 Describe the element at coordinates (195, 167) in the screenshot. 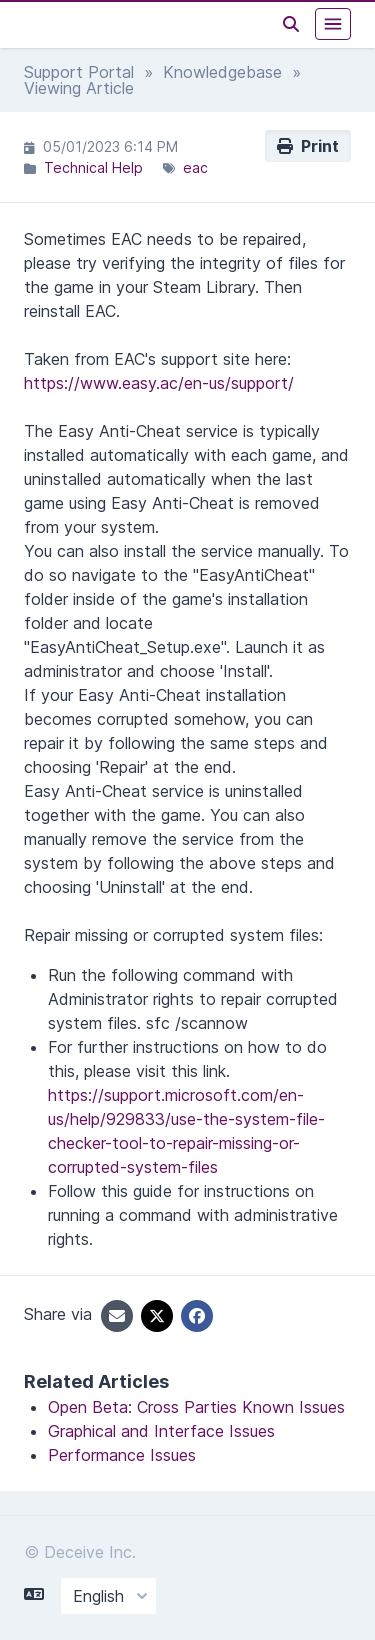

I see `eac` at that location.